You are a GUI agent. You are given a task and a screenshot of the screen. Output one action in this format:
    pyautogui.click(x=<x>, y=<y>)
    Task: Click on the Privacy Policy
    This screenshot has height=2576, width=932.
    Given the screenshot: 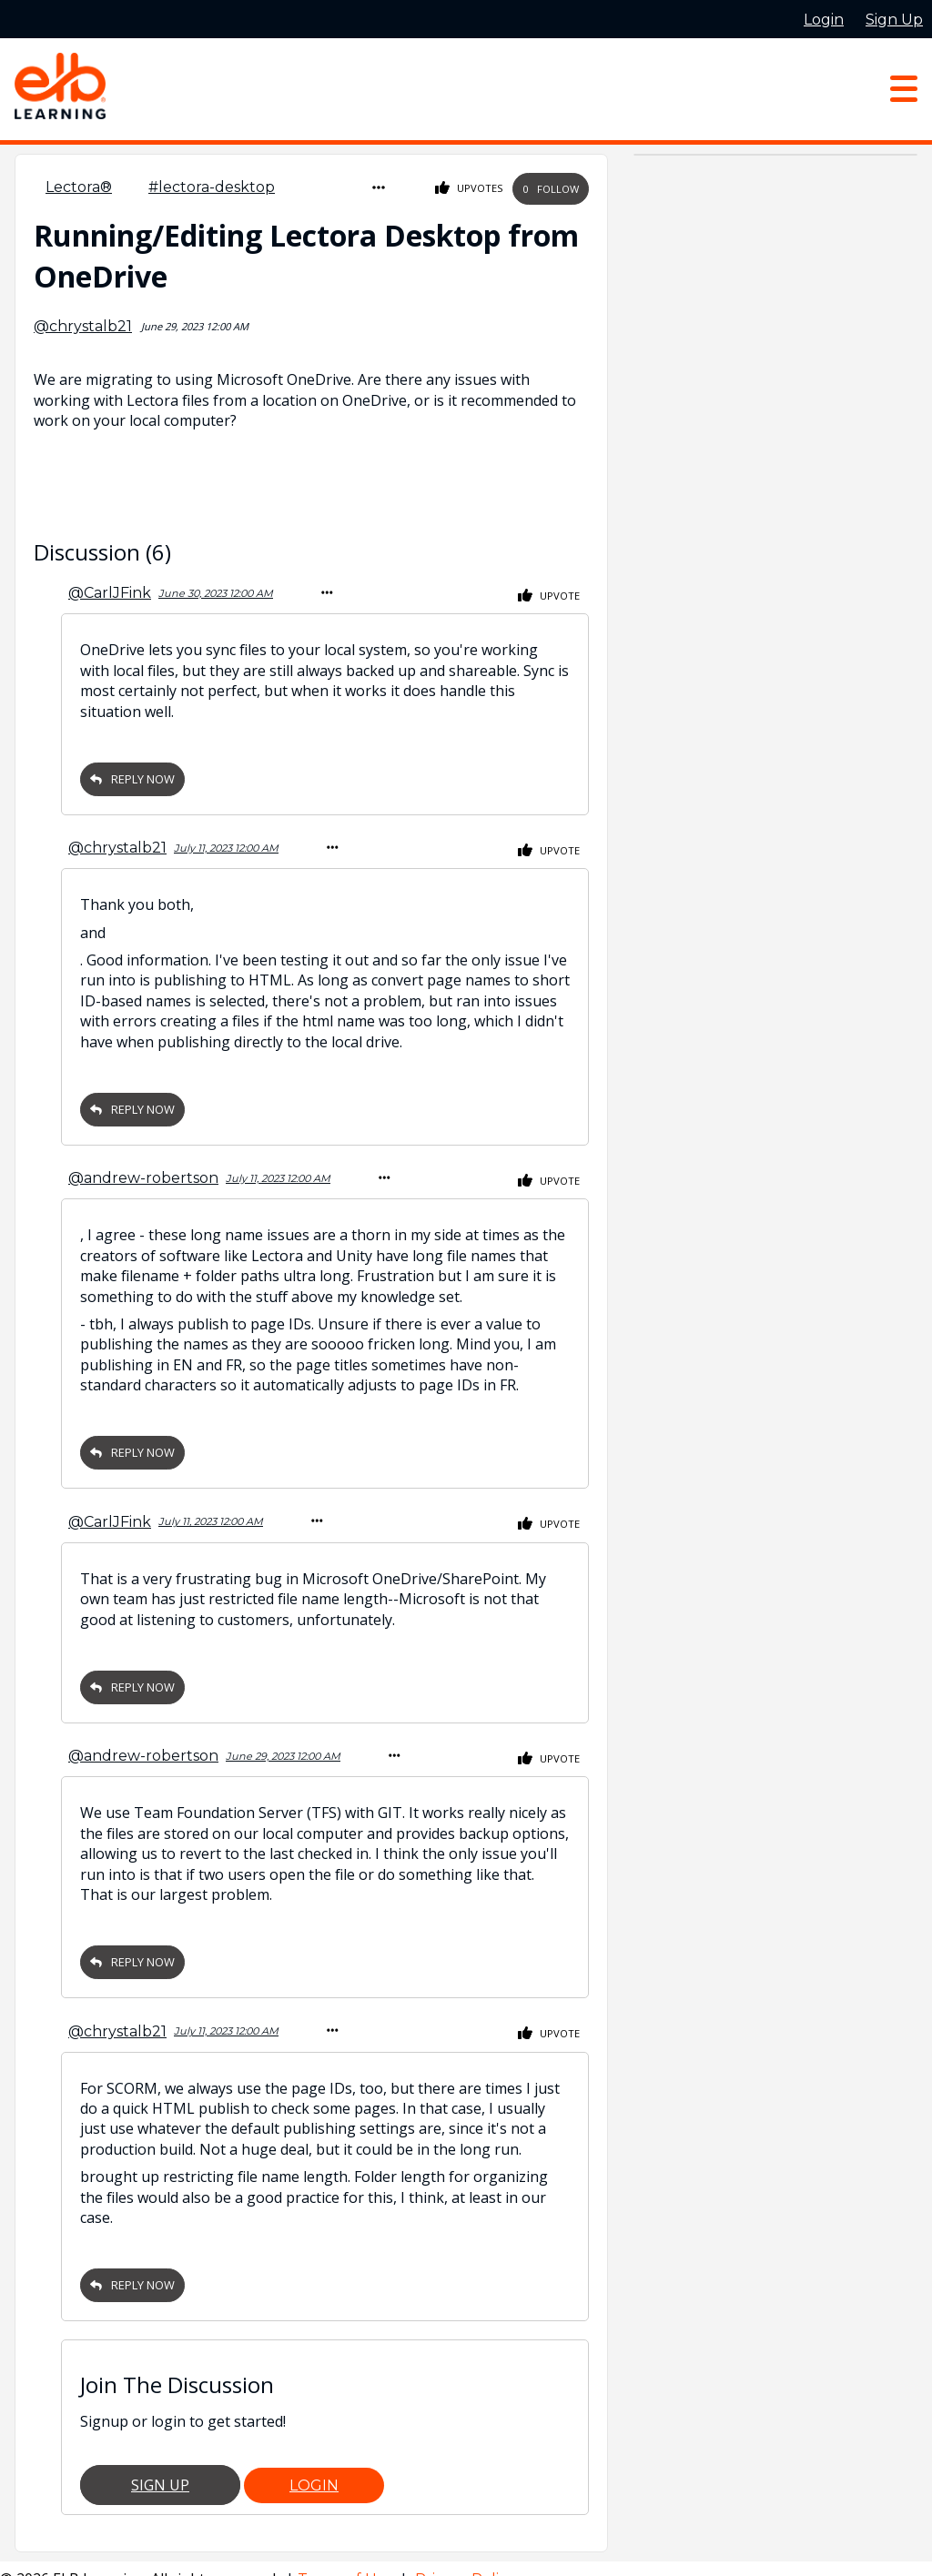 What is the action you would take?
    pyautogui.click(x=465, y=2557)
    